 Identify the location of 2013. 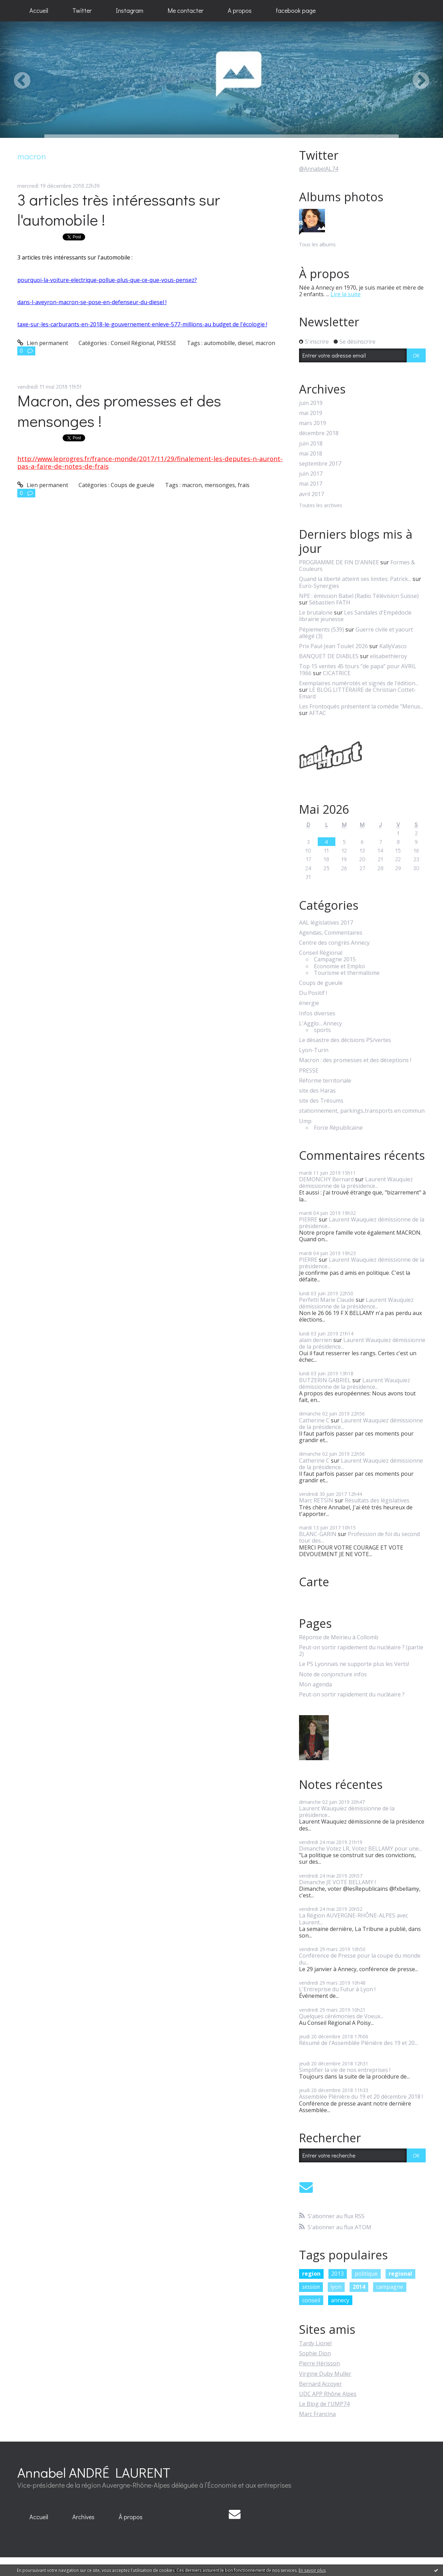
(337, 2273).